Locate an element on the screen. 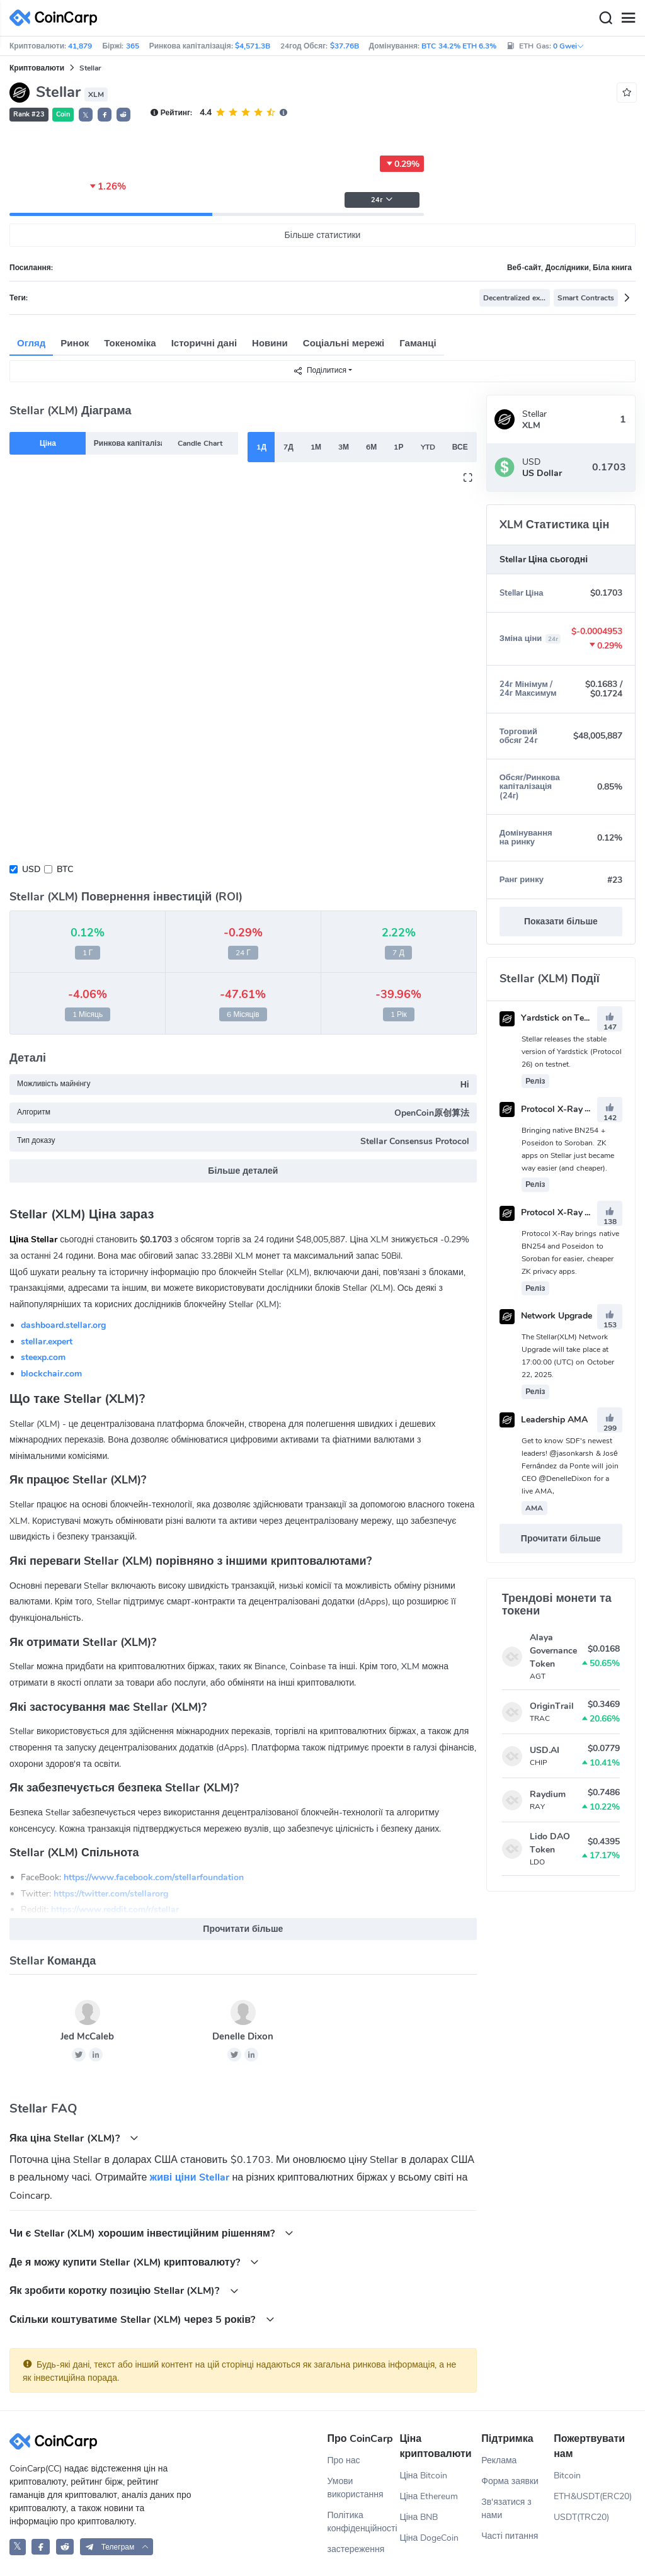 Image resolution: width=645 pixels, height=2576 pixels. Історичні дані is located at coordinates (204, 343).